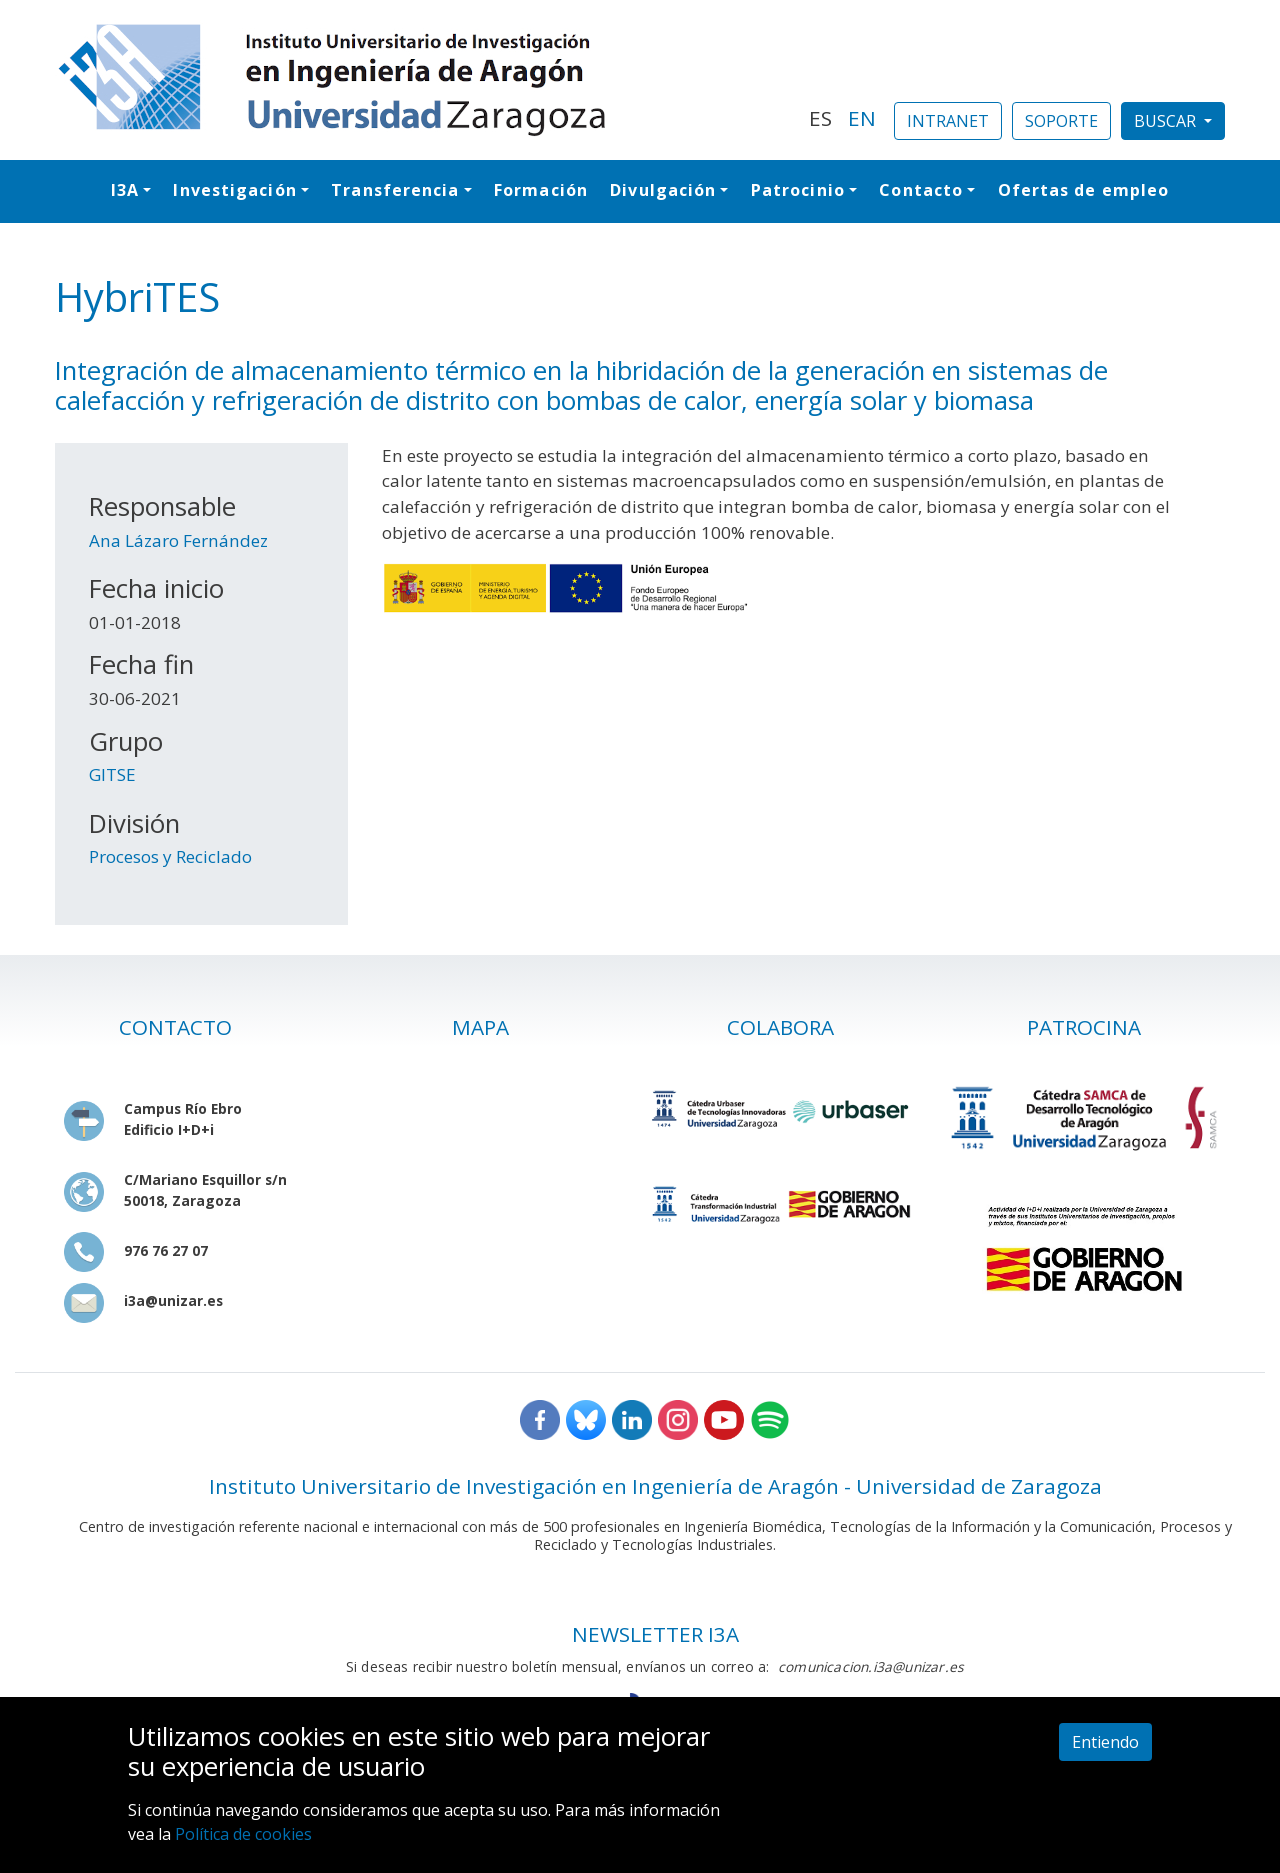  What do you see at coordinates (541, 190) in the screenshot?
I see `Formación` at bounding box center [541, 190].